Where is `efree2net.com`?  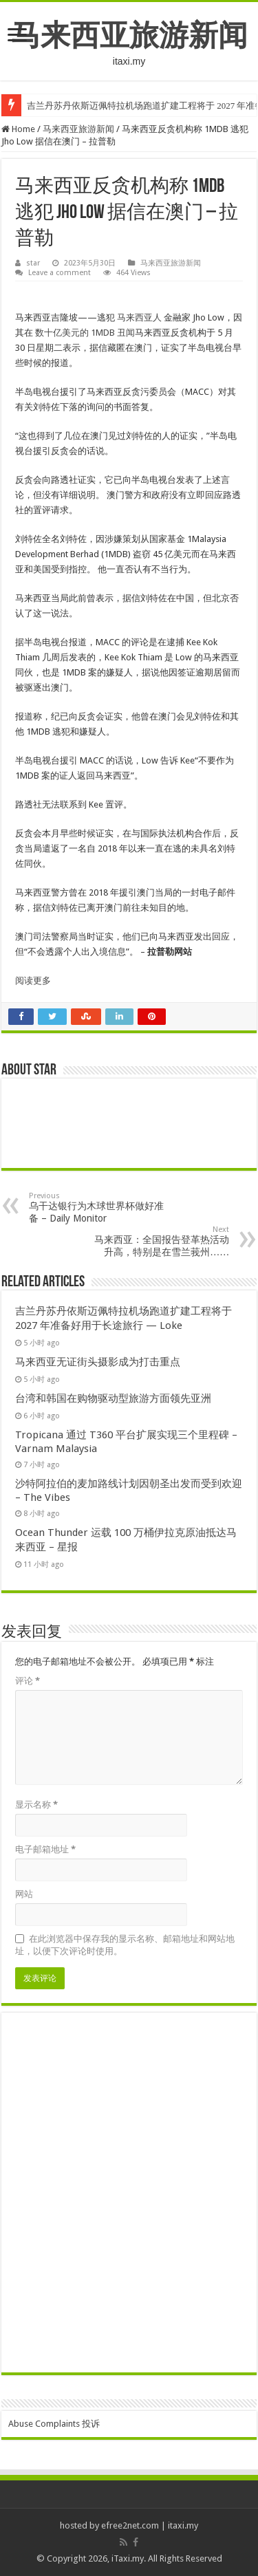
efree2net.com is located at coordinates (130, 2525).